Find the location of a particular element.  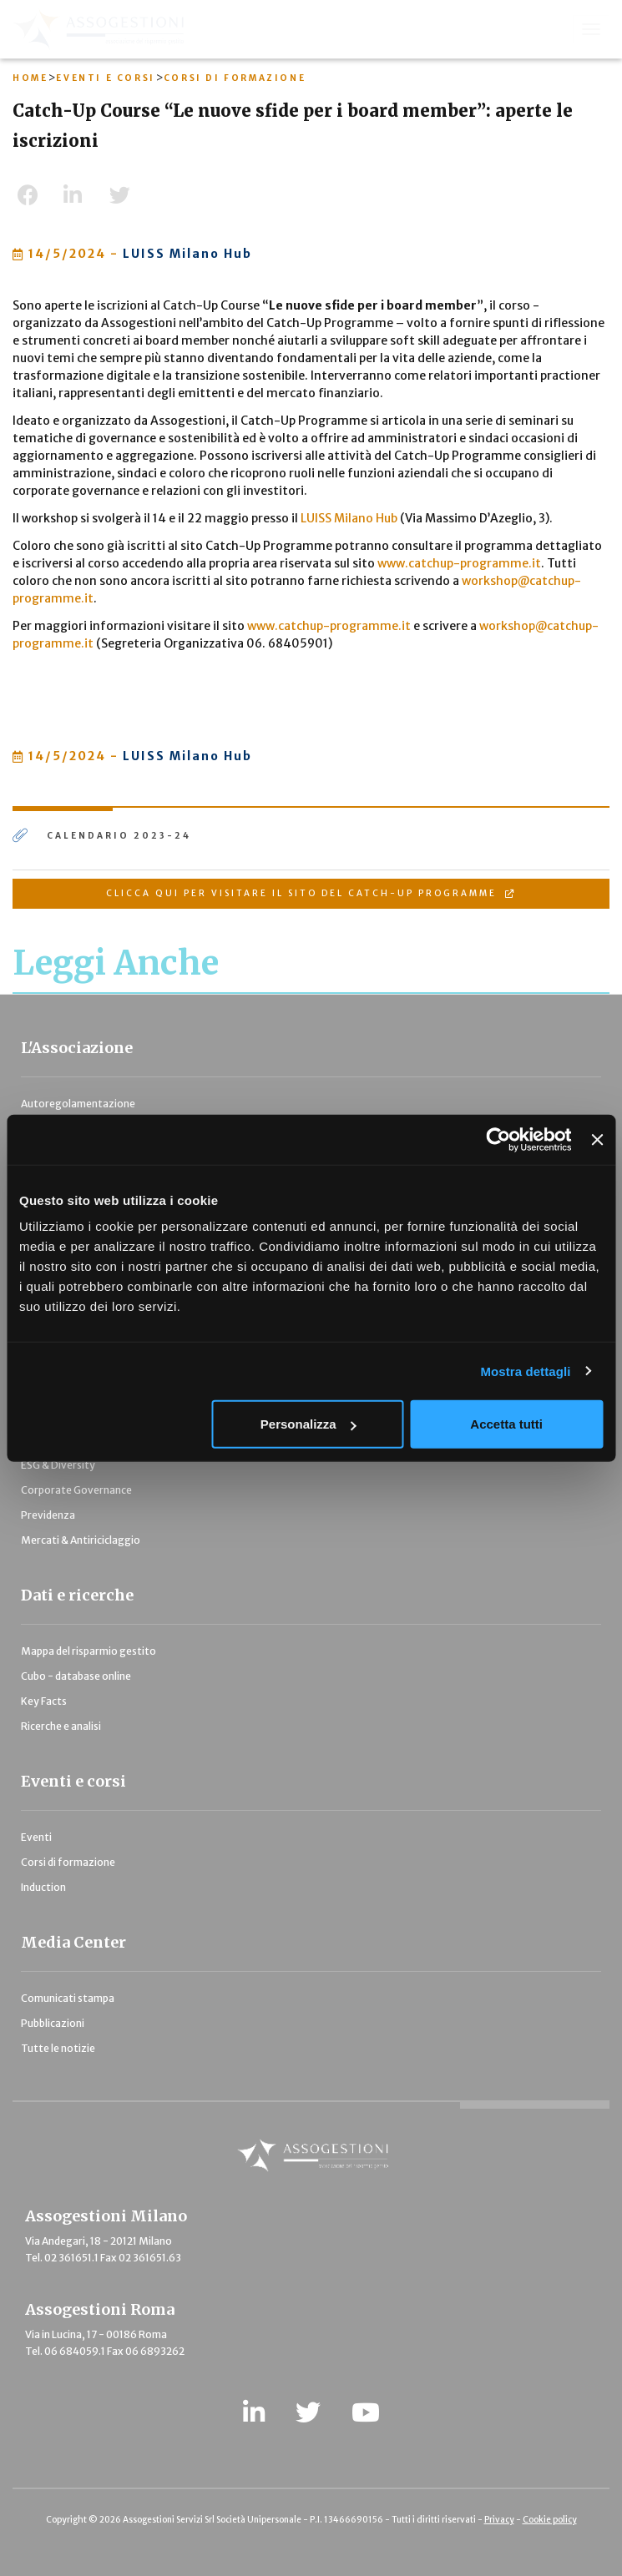

Cookie policy is located at coordinates (550, 2519).